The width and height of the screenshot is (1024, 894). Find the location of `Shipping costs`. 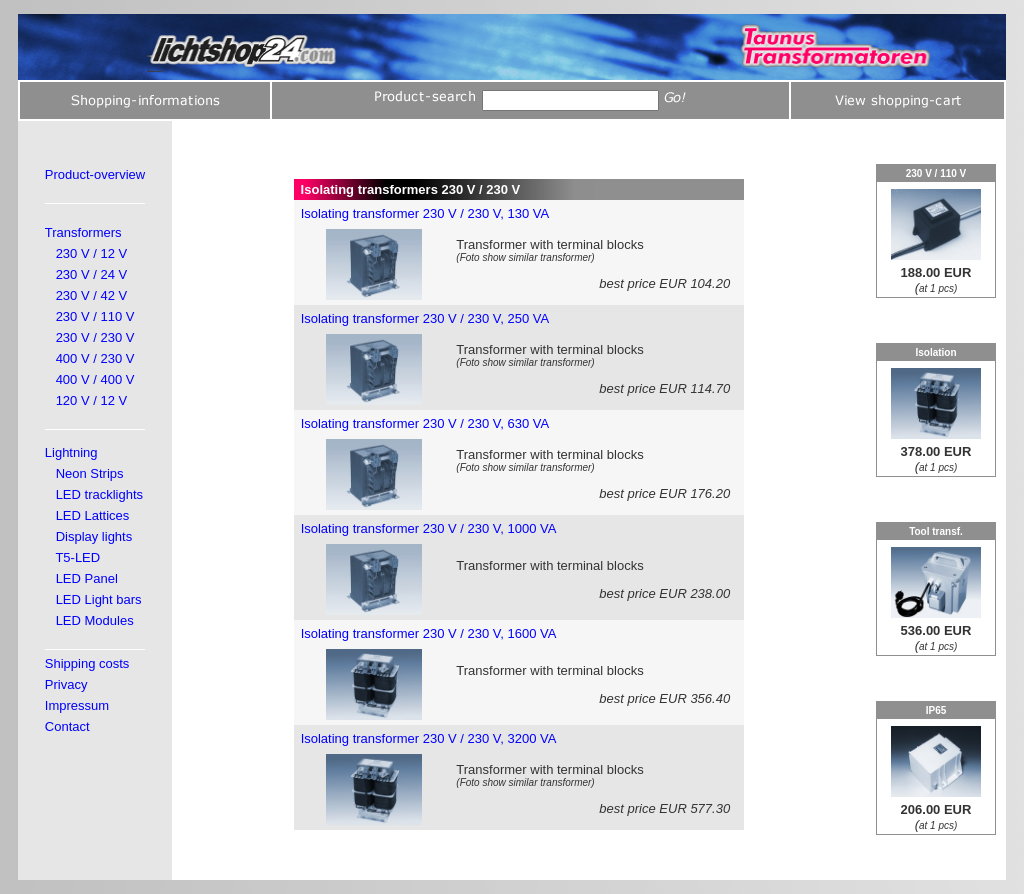

Shipping costs is located at coordinates (87, 663).